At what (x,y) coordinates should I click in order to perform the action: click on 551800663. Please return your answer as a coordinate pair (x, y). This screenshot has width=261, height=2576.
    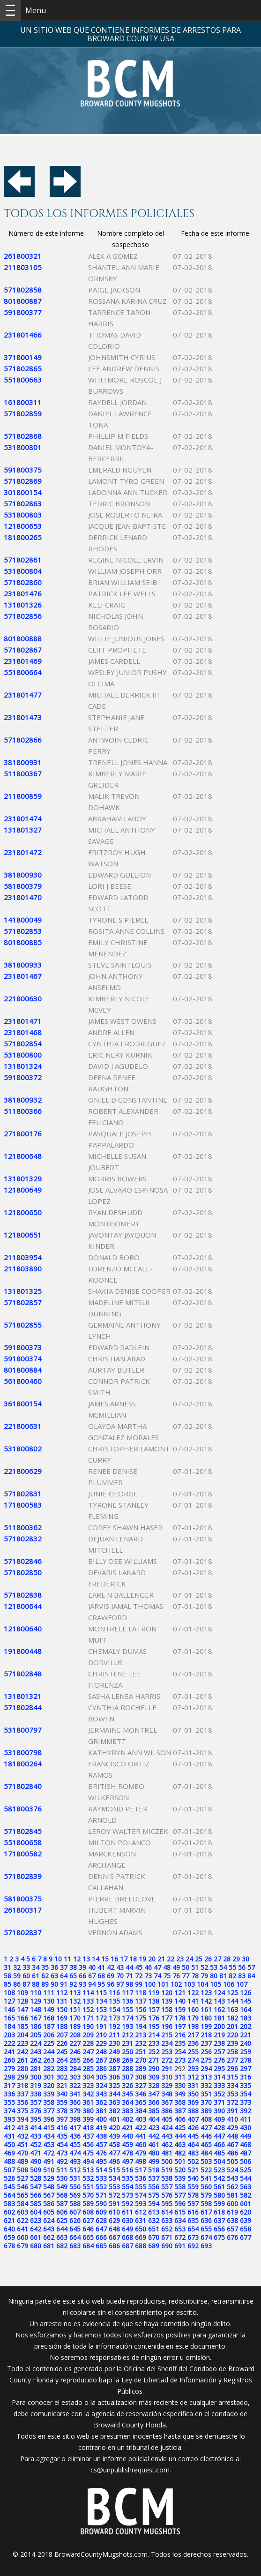
    Looking at the image, I should click on (23, 379).